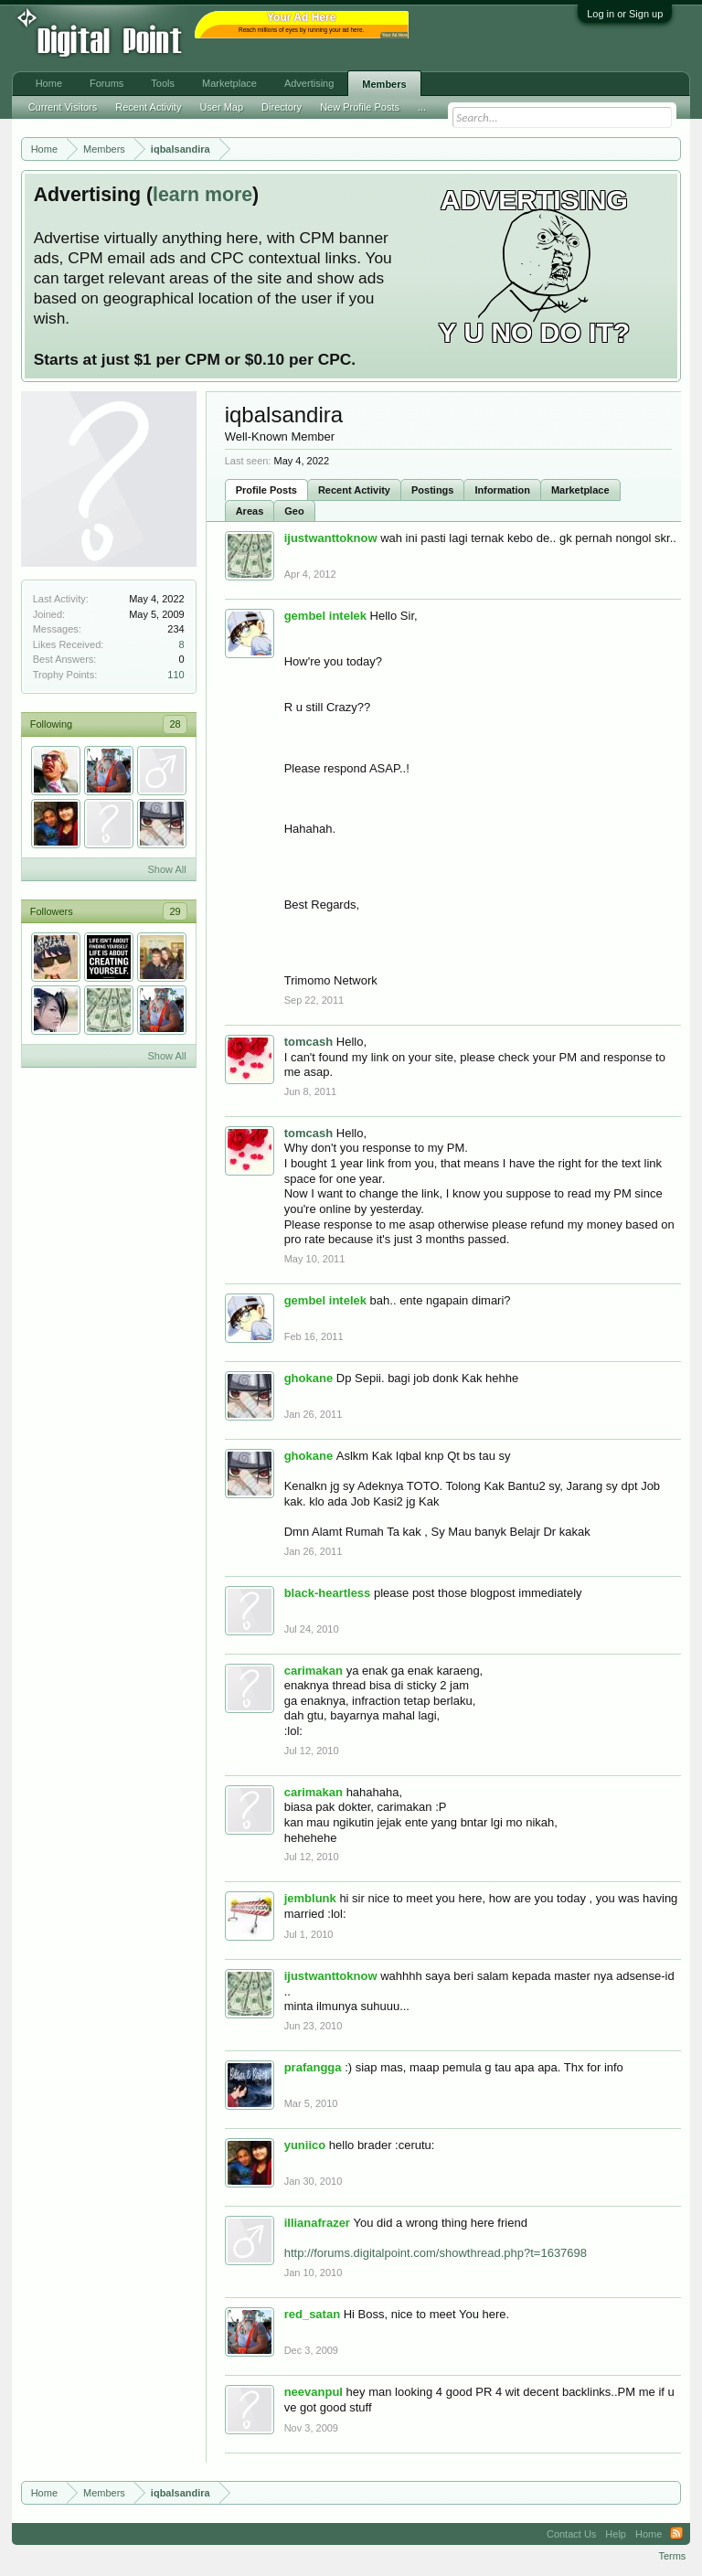 This screenshot has width=702, height=2576. Describe the element at coordinates (422, 106) in the screenshot. I see `...` at that location.